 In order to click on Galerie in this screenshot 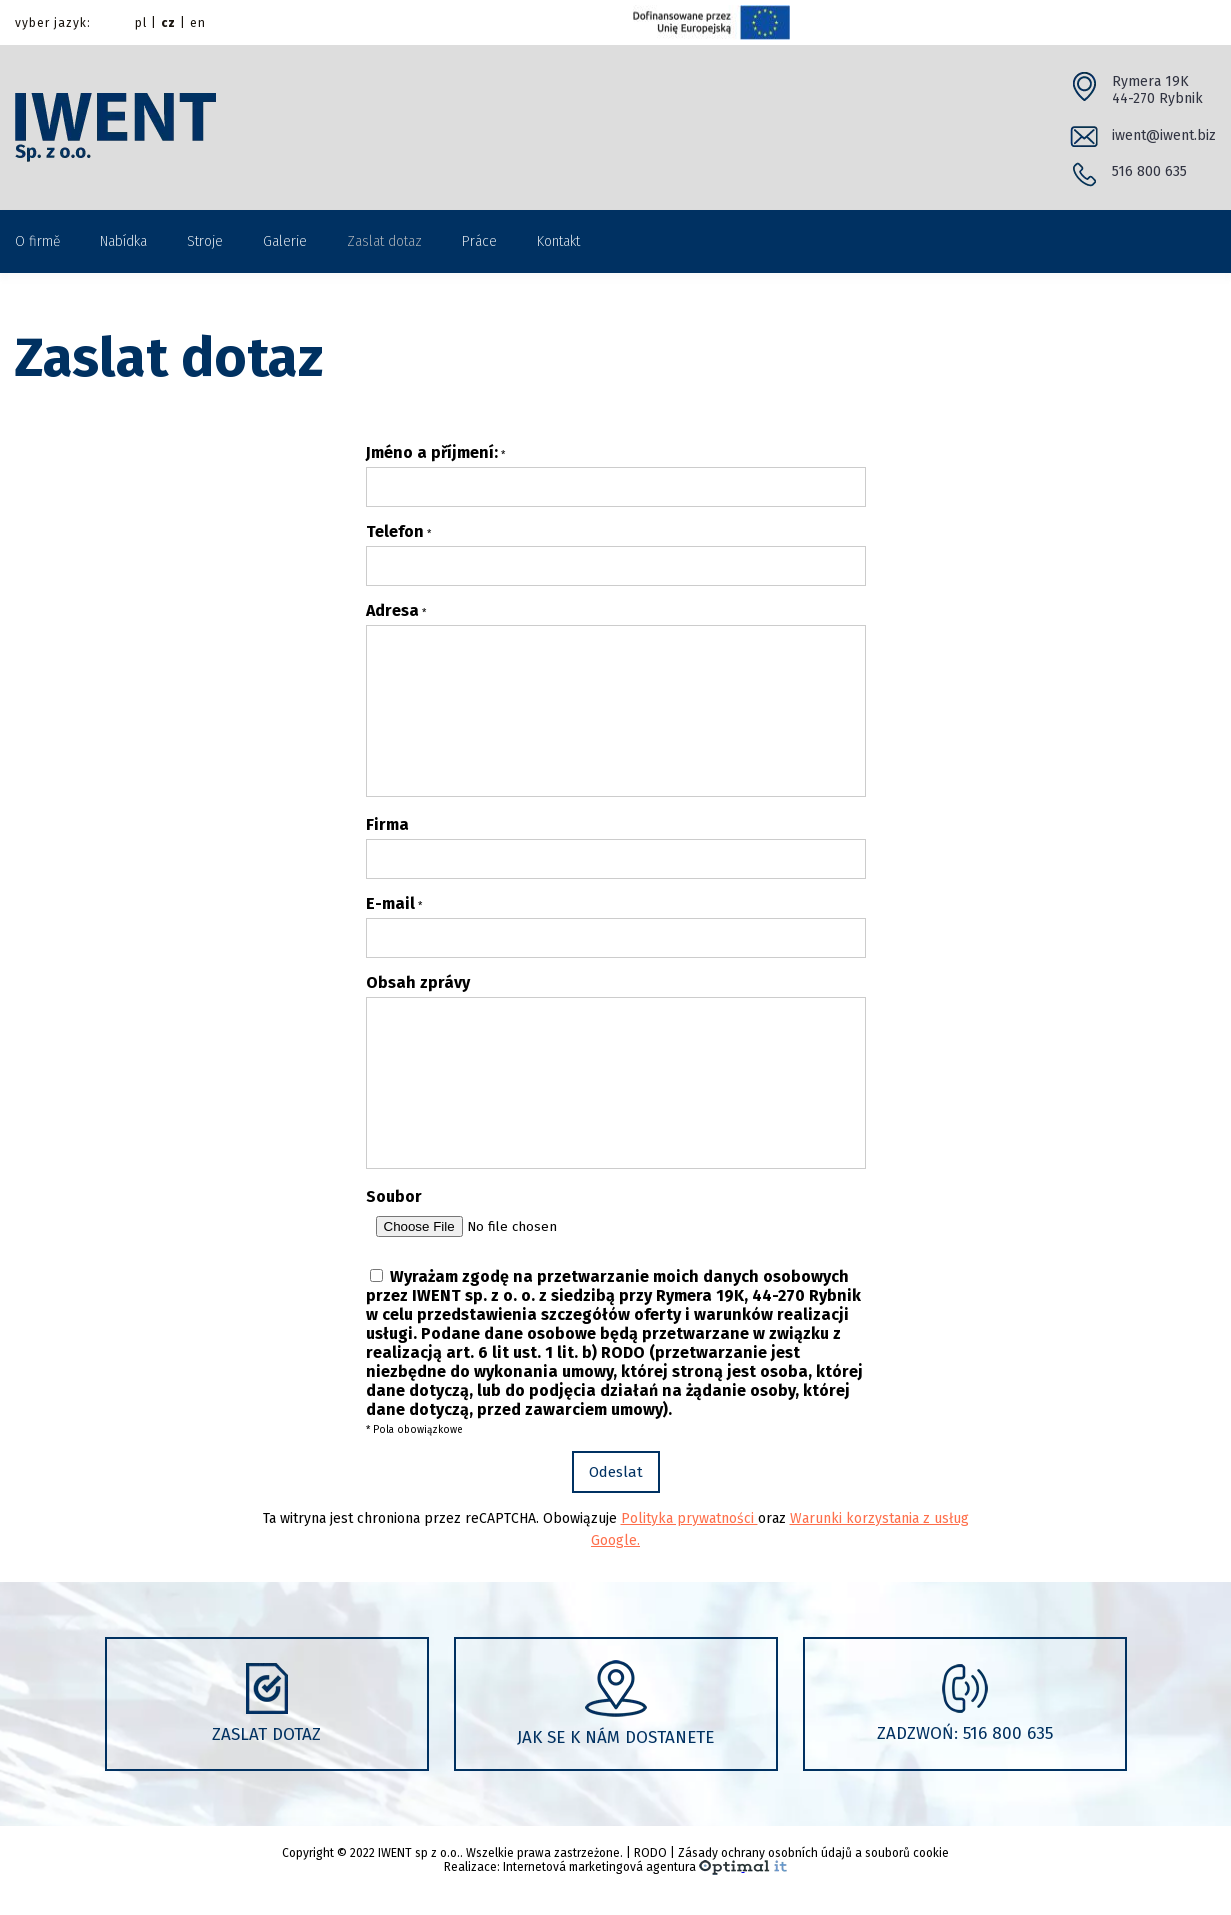, I will do `click(285, 241)`.